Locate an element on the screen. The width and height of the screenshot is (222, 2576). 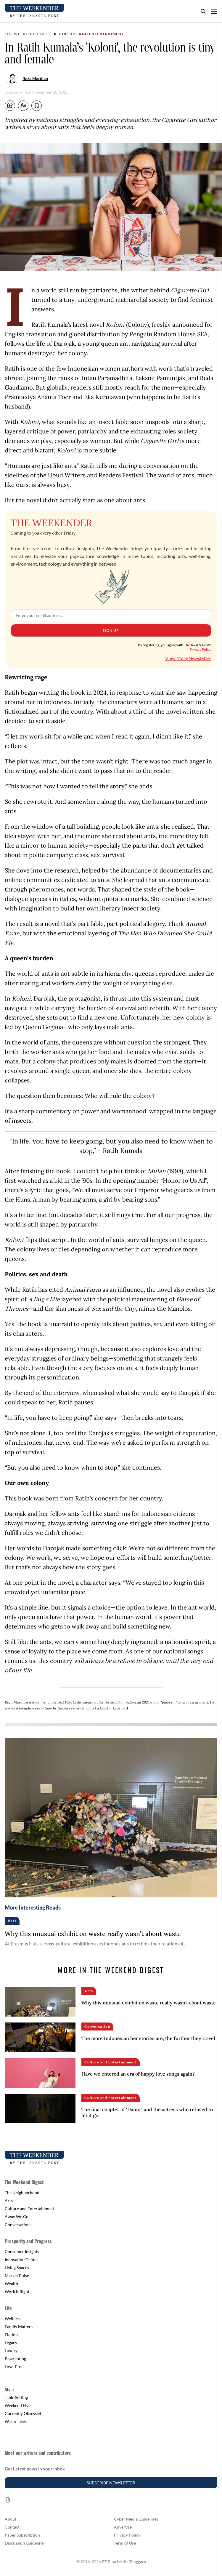
Advertise is located at coordinates (123, 2526).